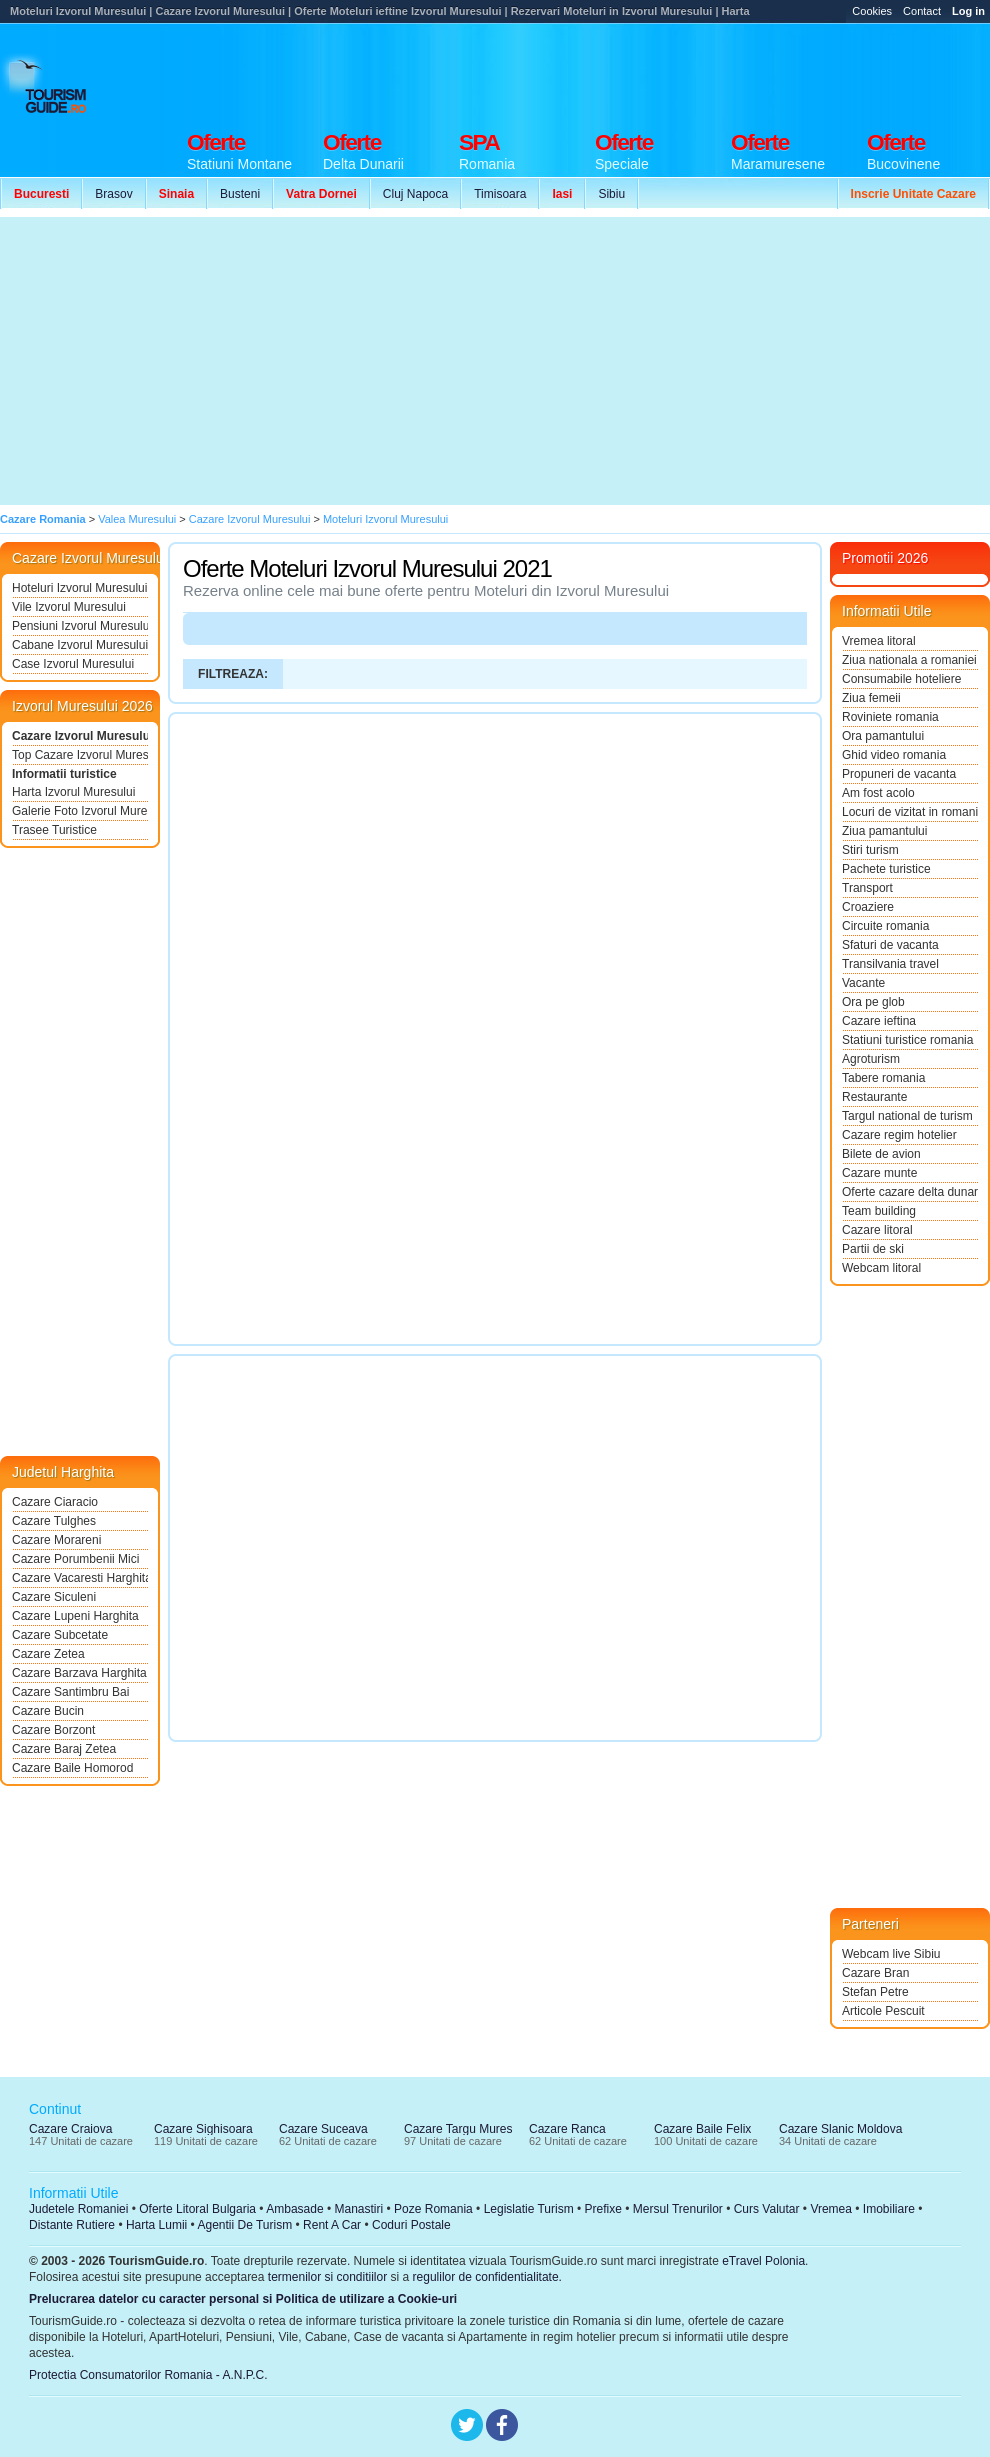 Image resolution: width=990 pixels, height=2457 pixels. Describe the element at coordinates (240, 194) in the screenshot. I see `Busteni` at that location.